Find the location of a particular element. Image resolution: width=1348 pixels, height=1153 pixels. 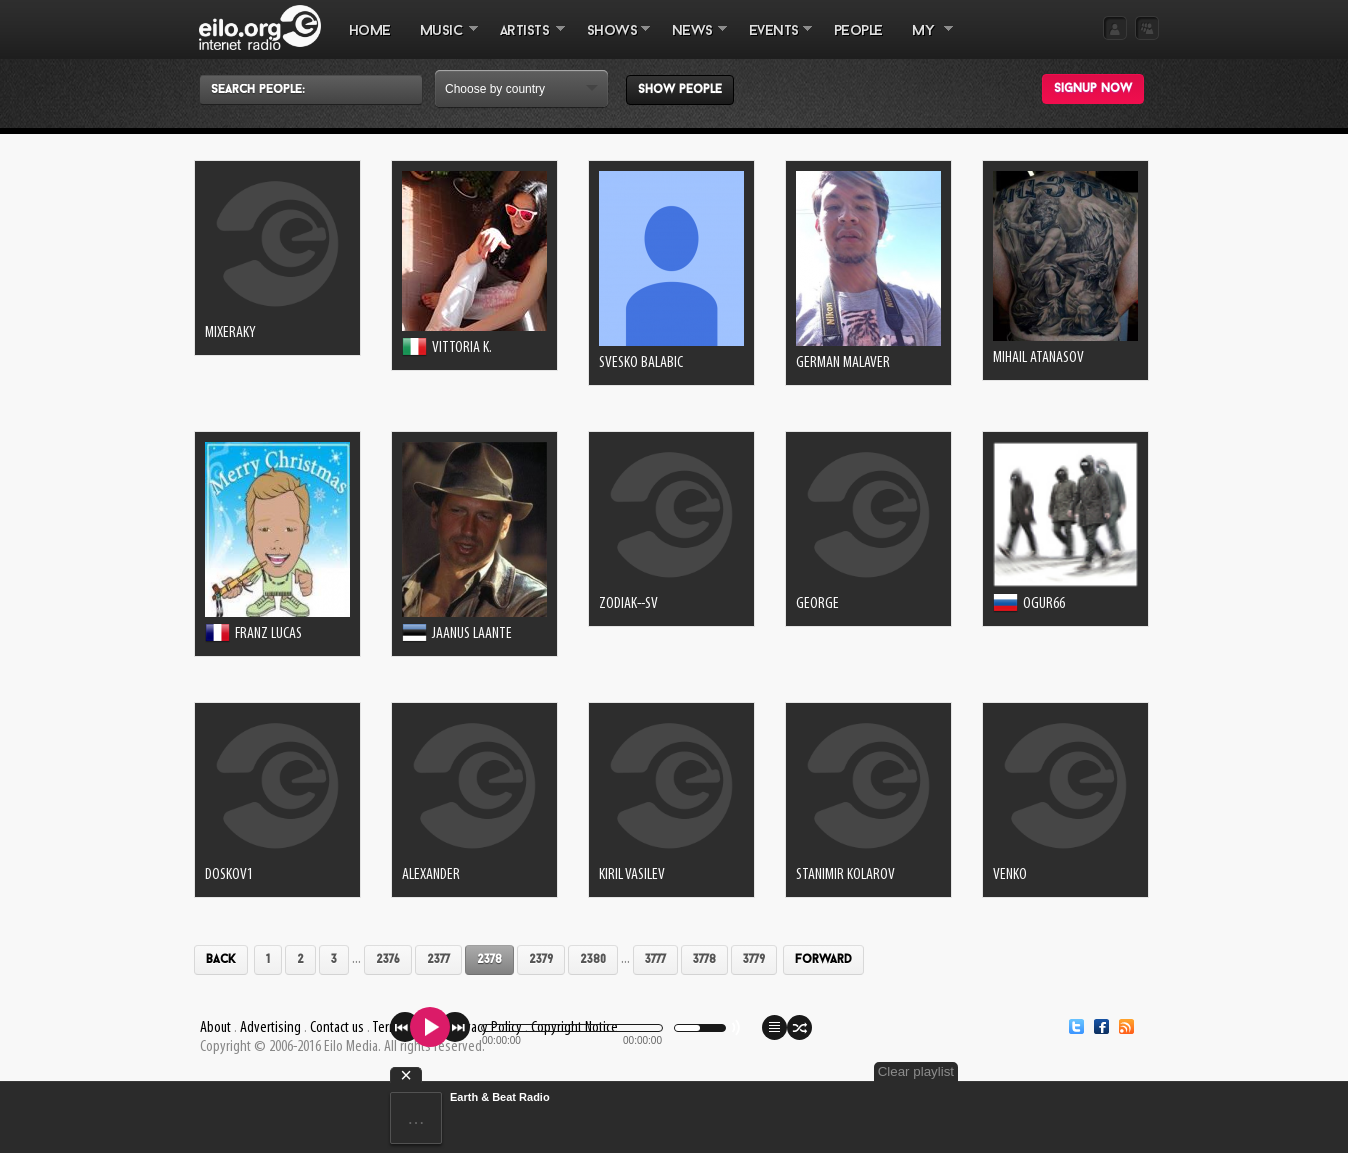

kiril vasilev is located at coordinates (632, 875).